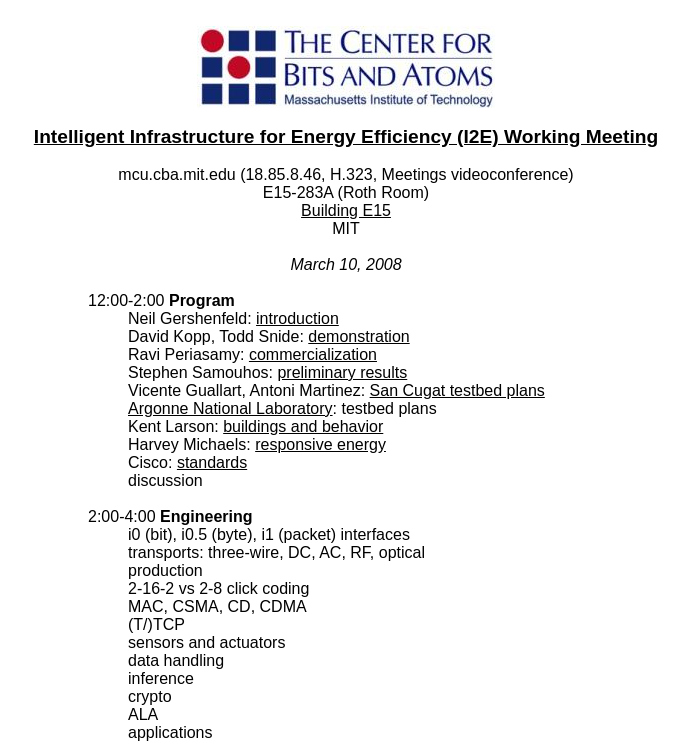  What do you see at coordinates (212, 462) in the screenshot?
I see `standards` at bounding box center [212, 462].